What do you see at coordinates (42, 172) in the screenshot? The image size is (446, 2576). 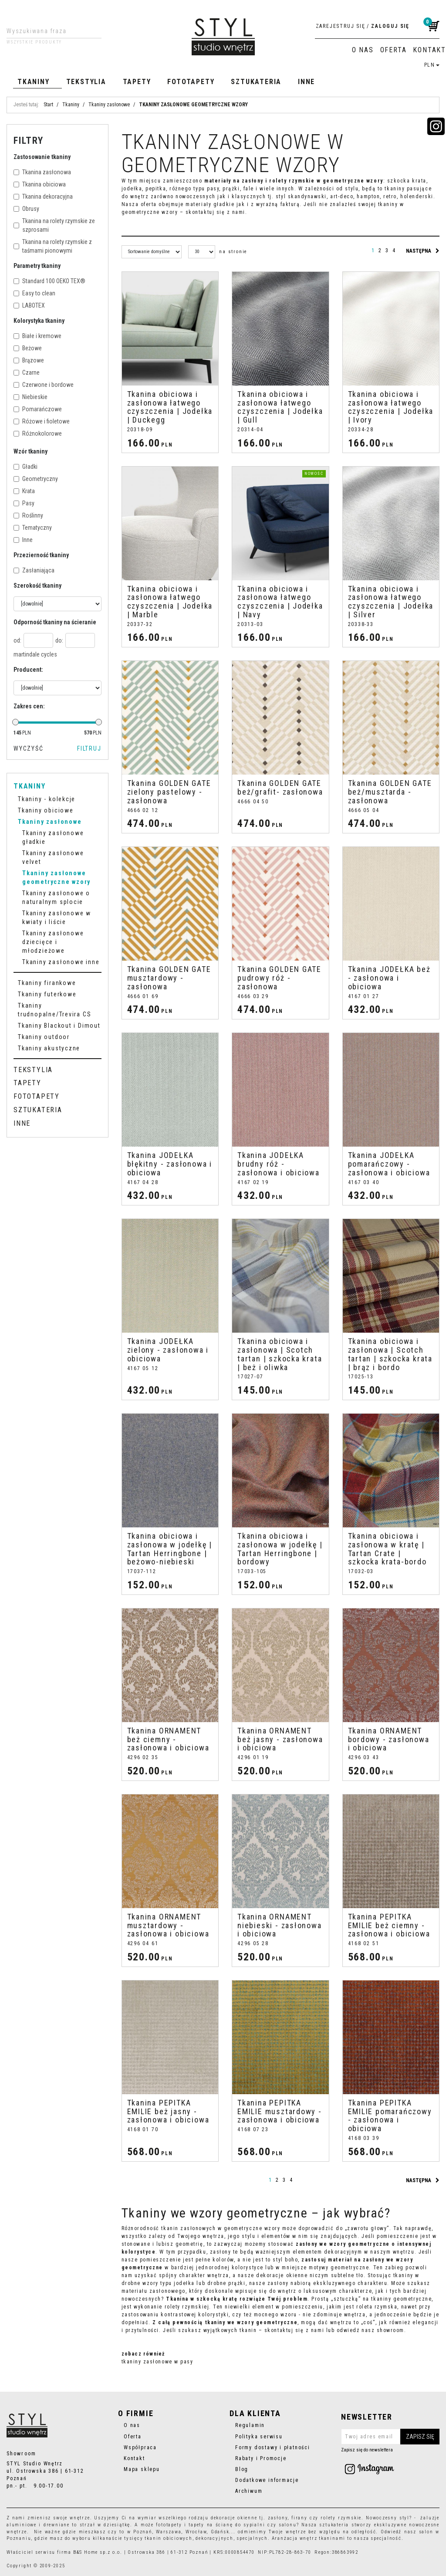 I see `Tkanina zasłonowa` at bounding box center [42, 172].